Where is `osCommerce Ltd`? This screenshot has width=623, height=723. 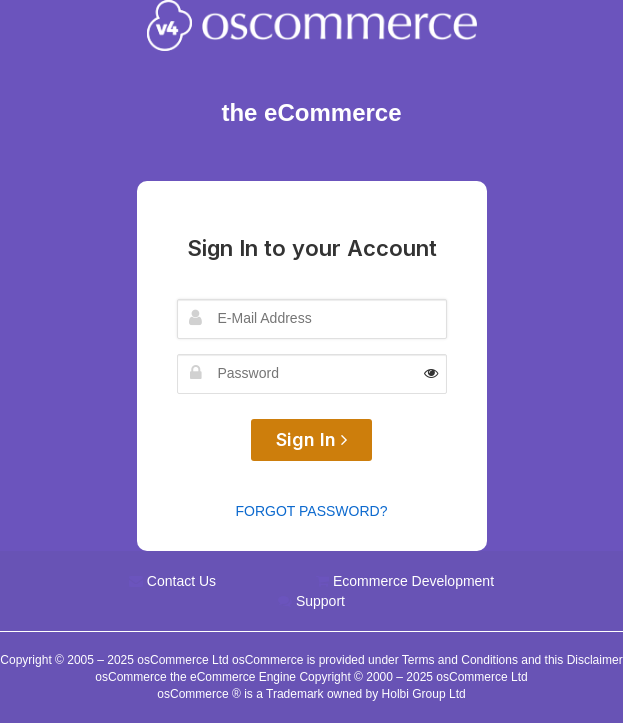
osCommerce Ltd is located at coordinates (184, 660).